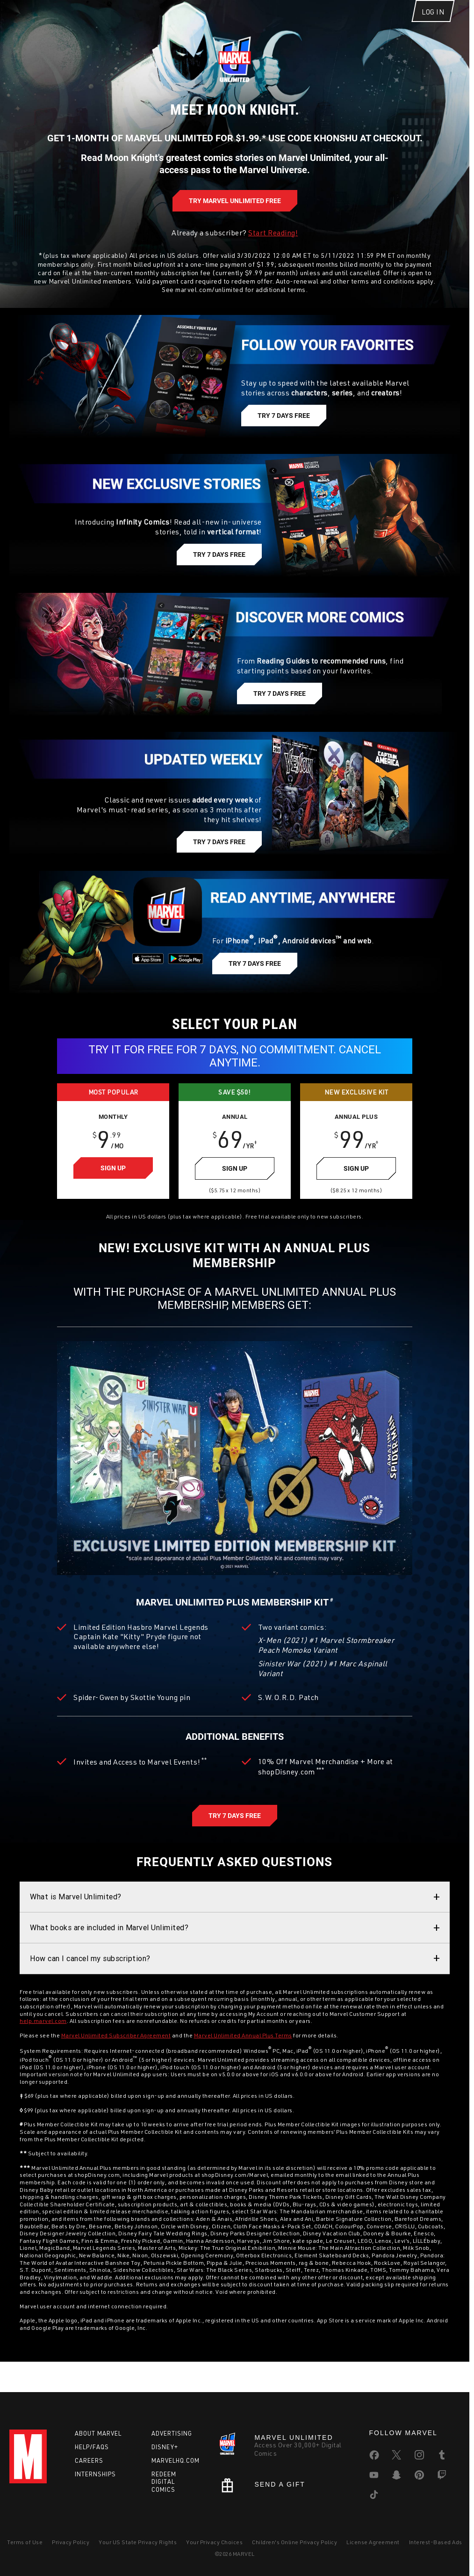  Describe the element at coordinates (90, 1982) in the screenshot. I see `How can I cancel my subscription? [button]` at that location.